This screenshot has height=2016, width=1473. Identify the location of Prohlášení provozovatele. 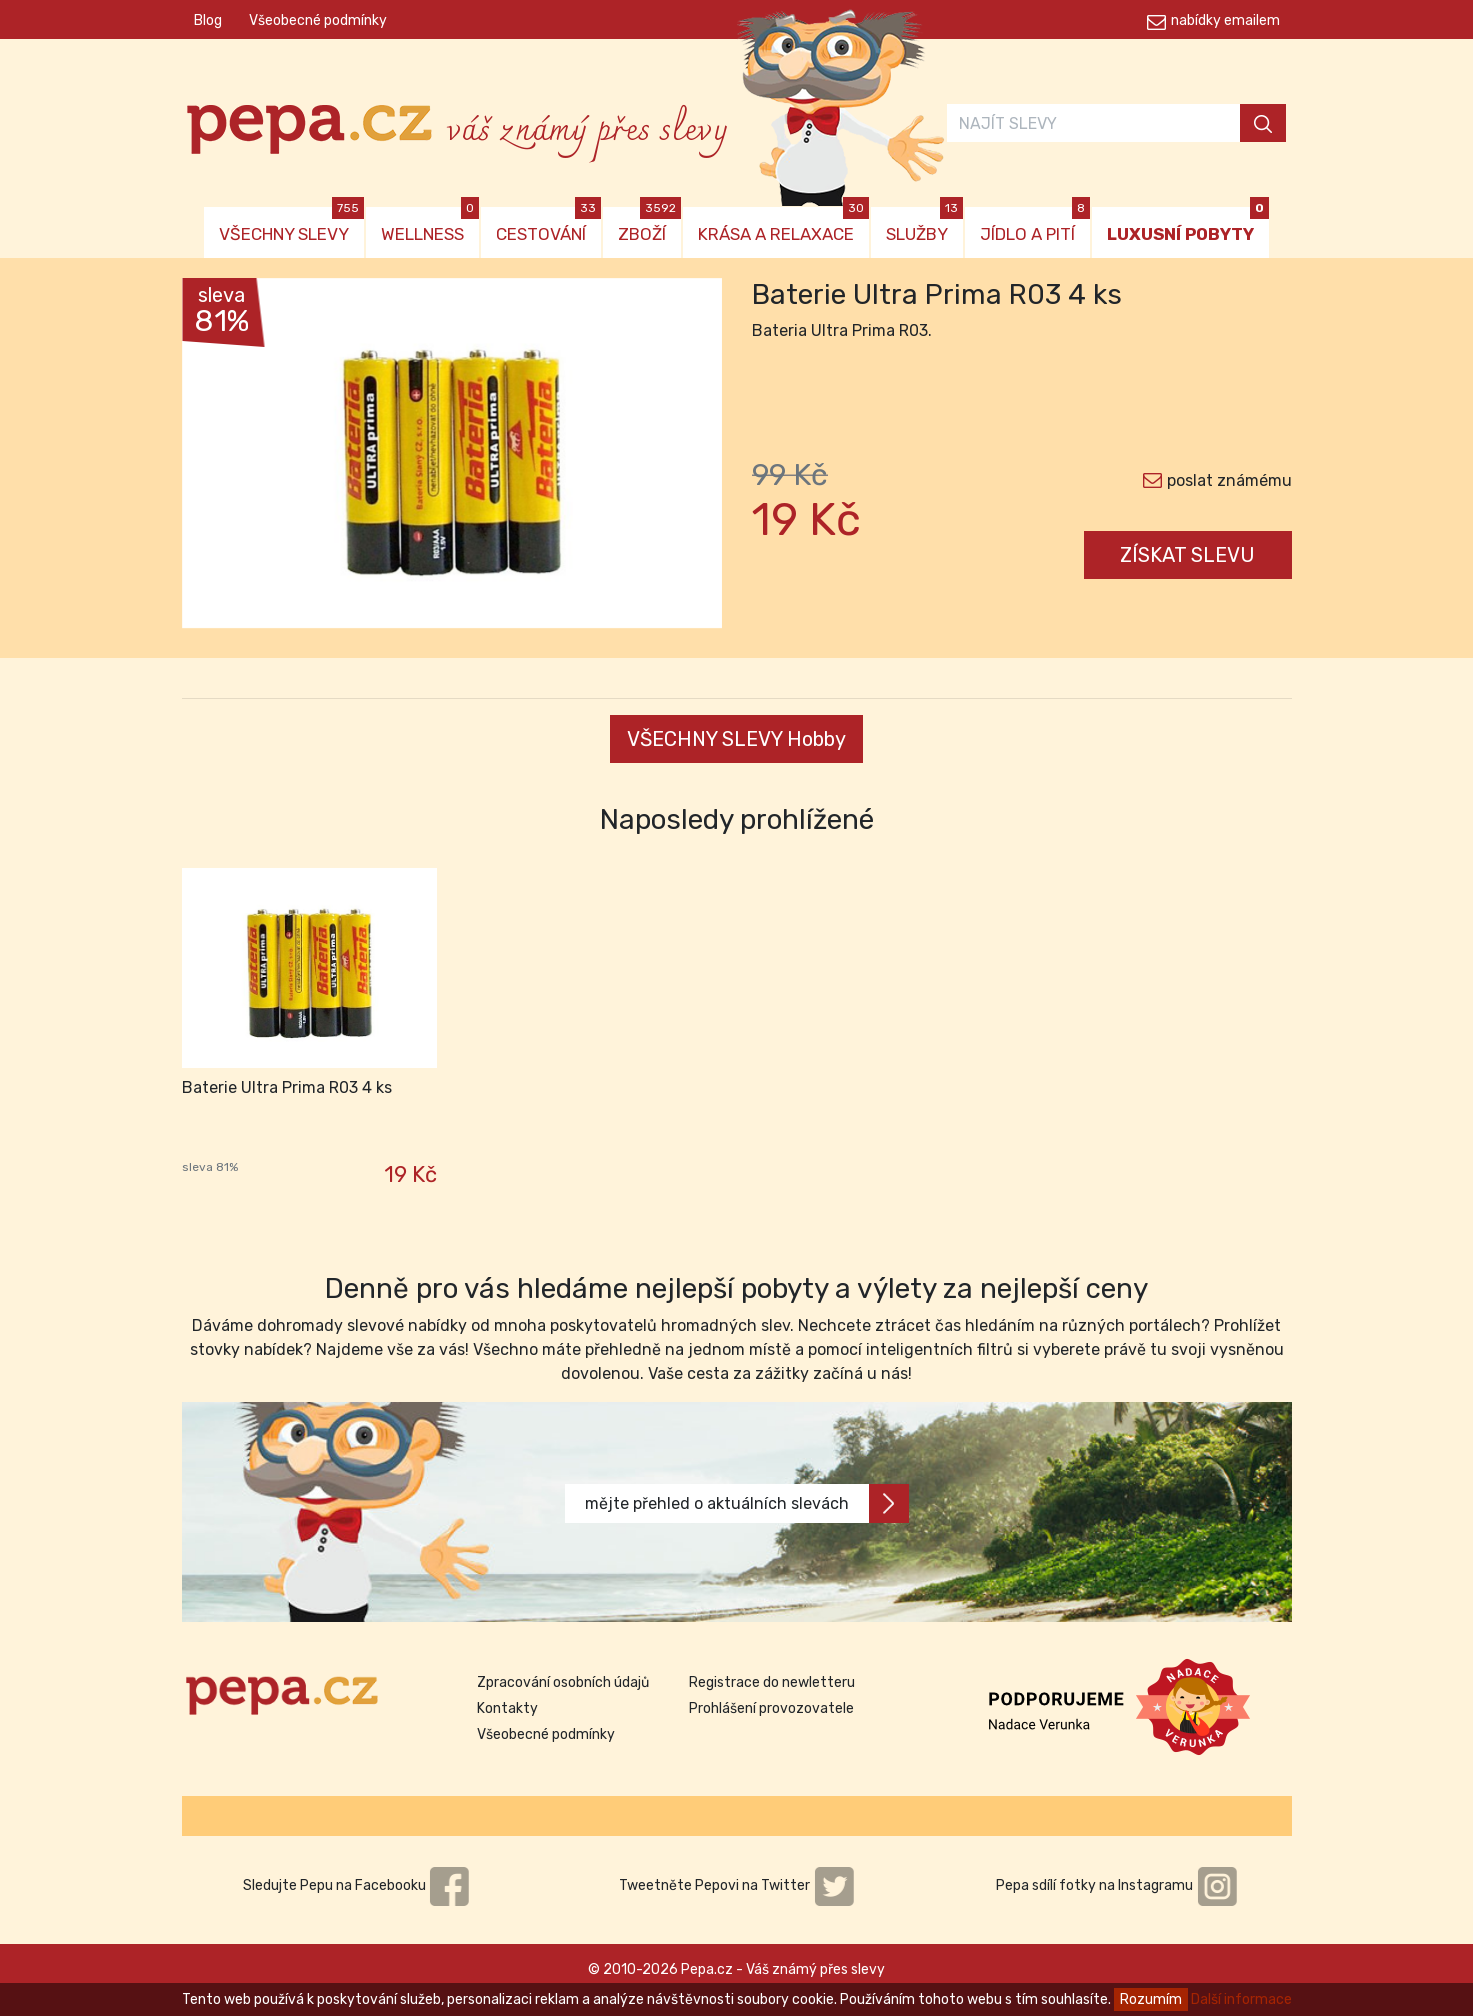
(771, 1708).